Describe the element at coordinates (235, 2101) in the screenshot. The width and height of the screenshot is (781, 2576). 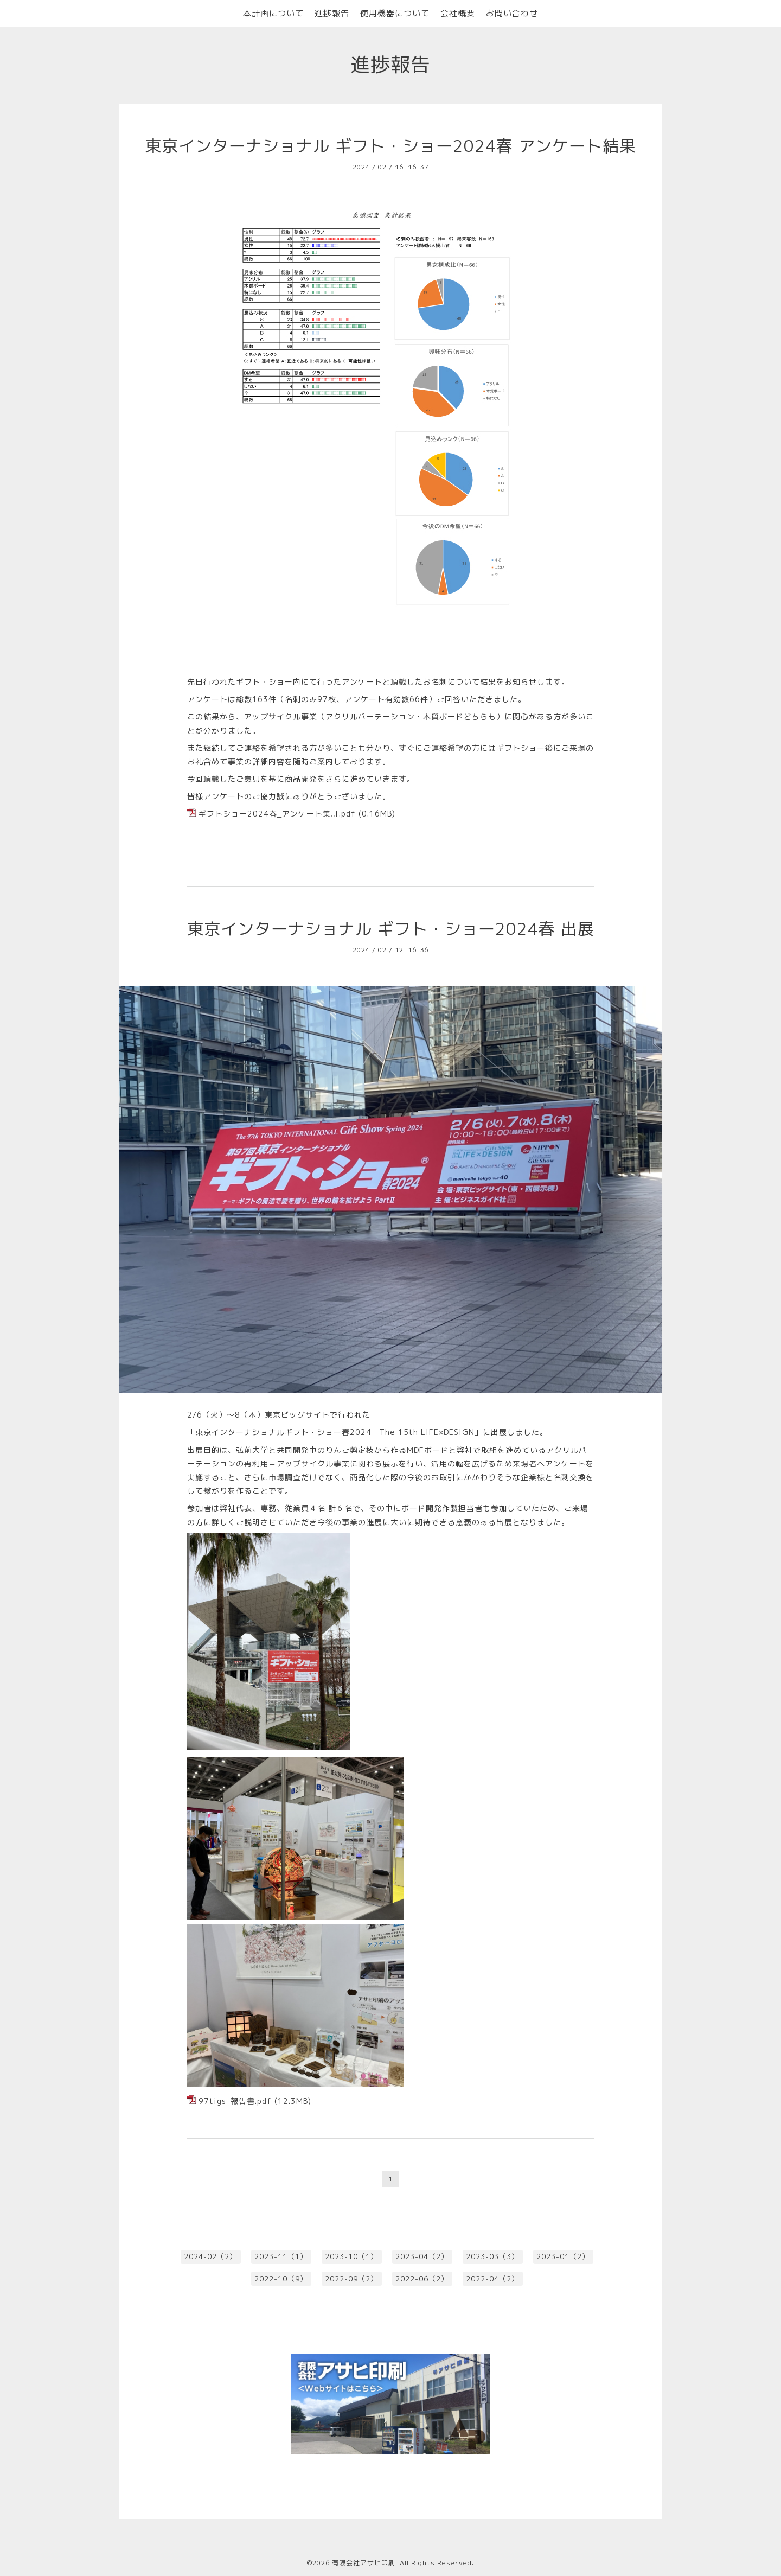
I see `97tigs_報告書.pdf` at that location.